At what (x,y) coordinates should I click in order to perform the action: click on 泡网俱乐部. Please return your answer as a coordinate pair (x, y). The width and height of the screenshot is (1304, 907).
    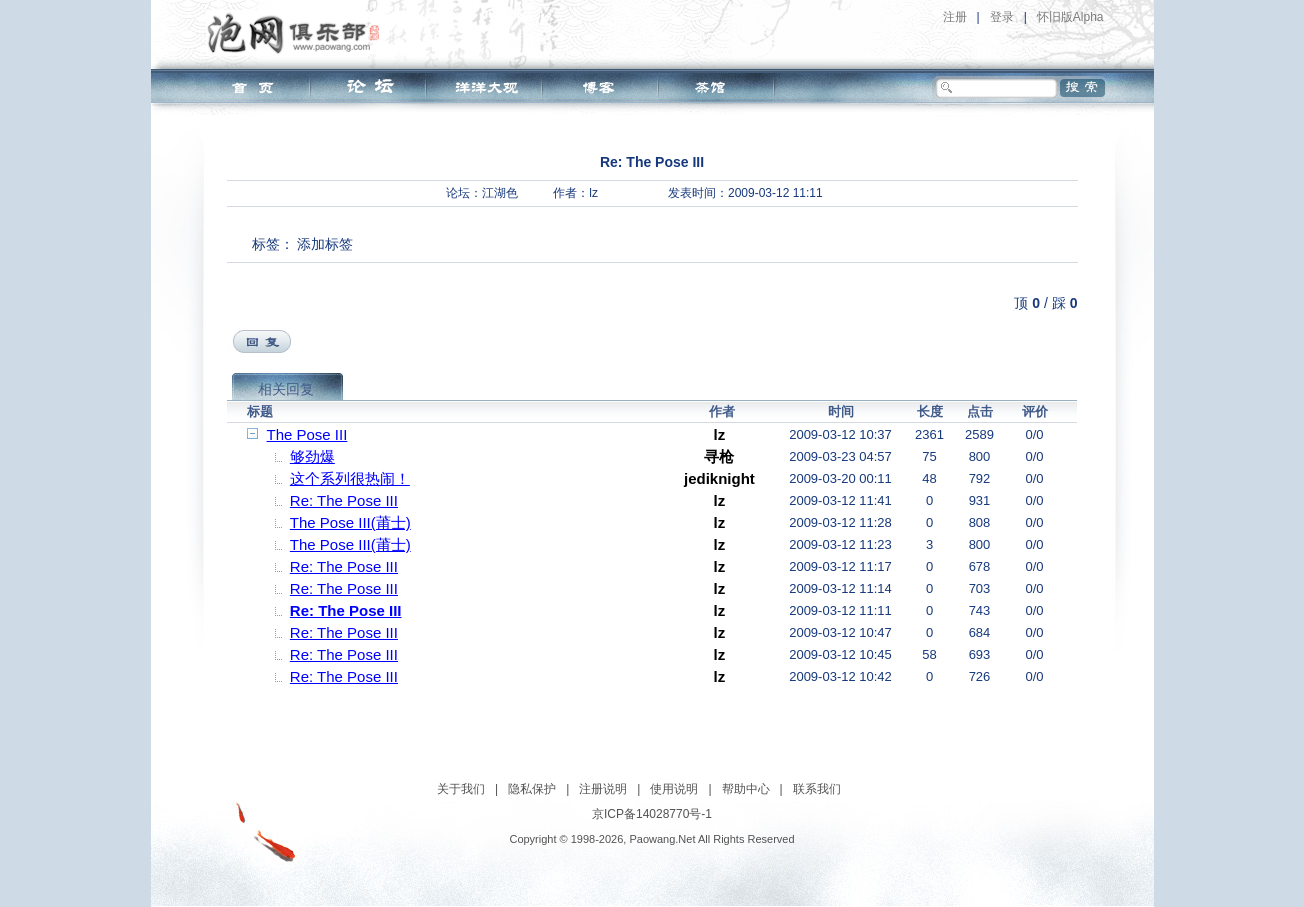
    Looking at the image, I should click on (298, 33).